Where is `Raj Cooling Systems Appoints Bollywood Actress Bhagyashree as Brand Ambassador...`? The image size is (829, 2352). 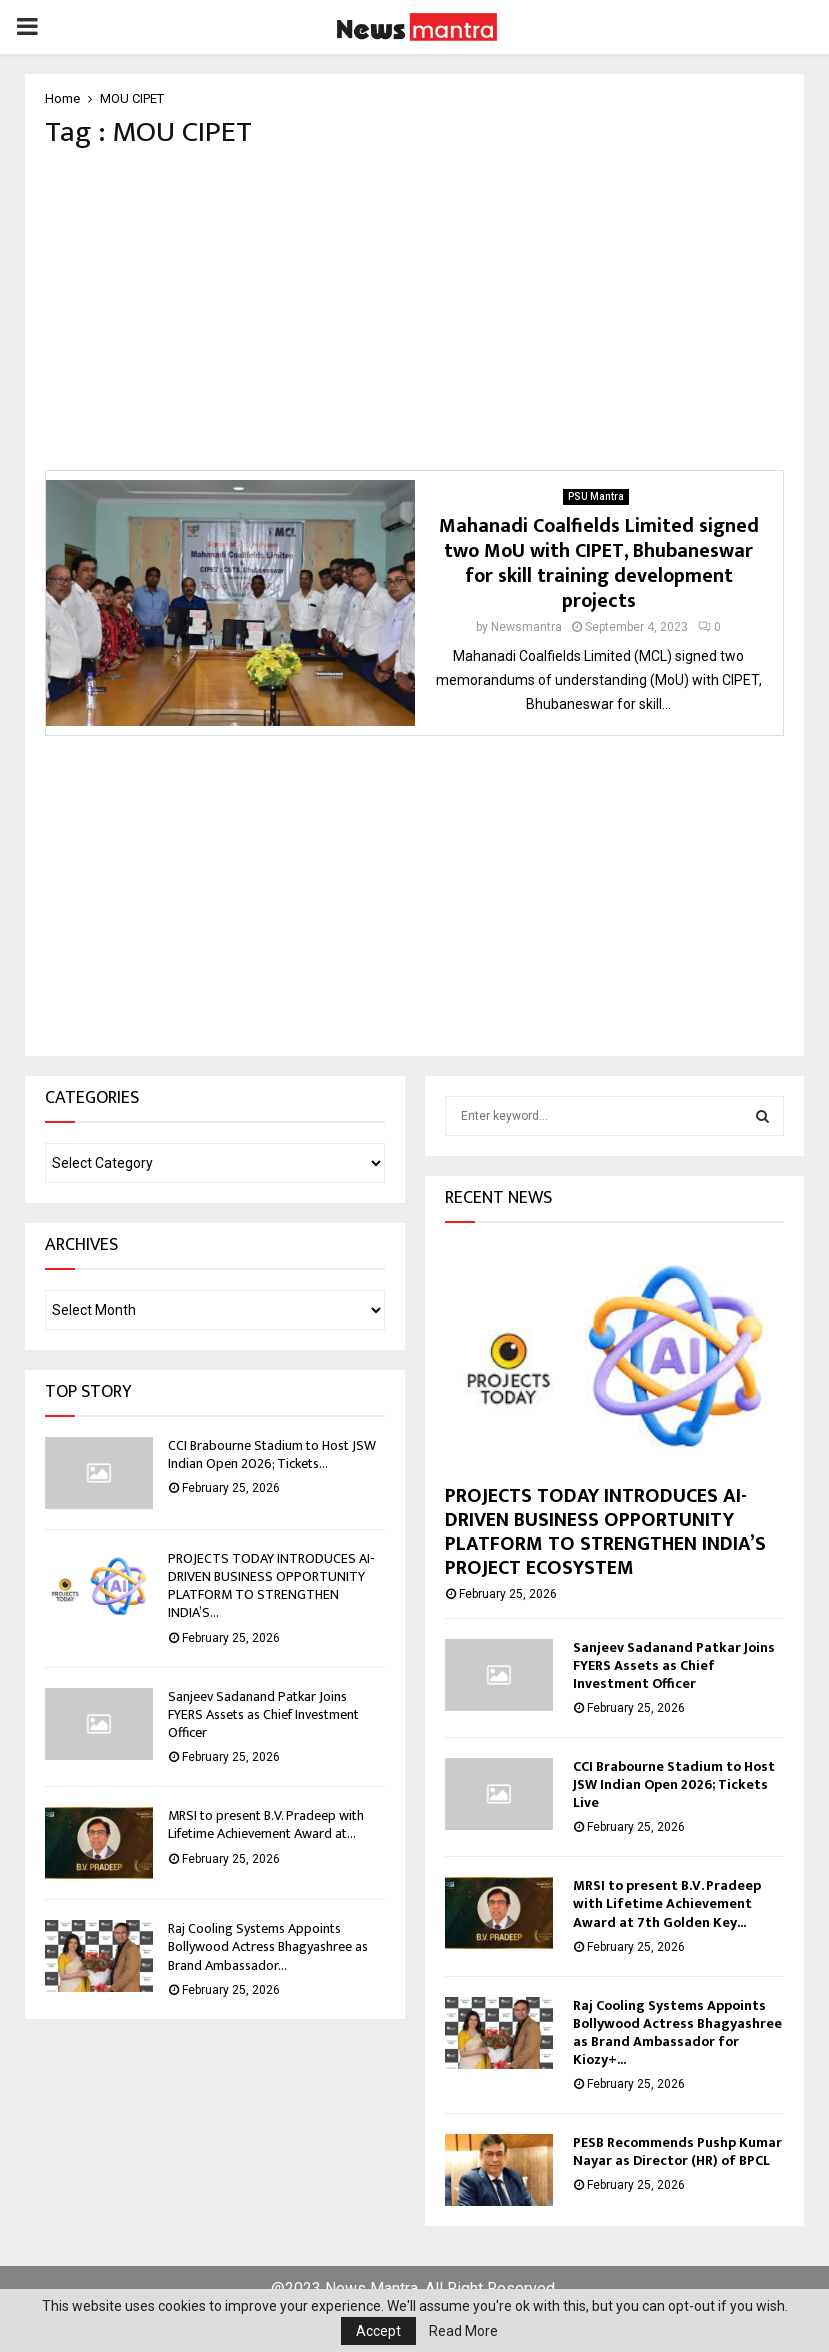 Raj Cooling Systems Appoints Bollywood Actress Bhagyashree as Brand Ambassador... is located at coordinates (268, 1946).